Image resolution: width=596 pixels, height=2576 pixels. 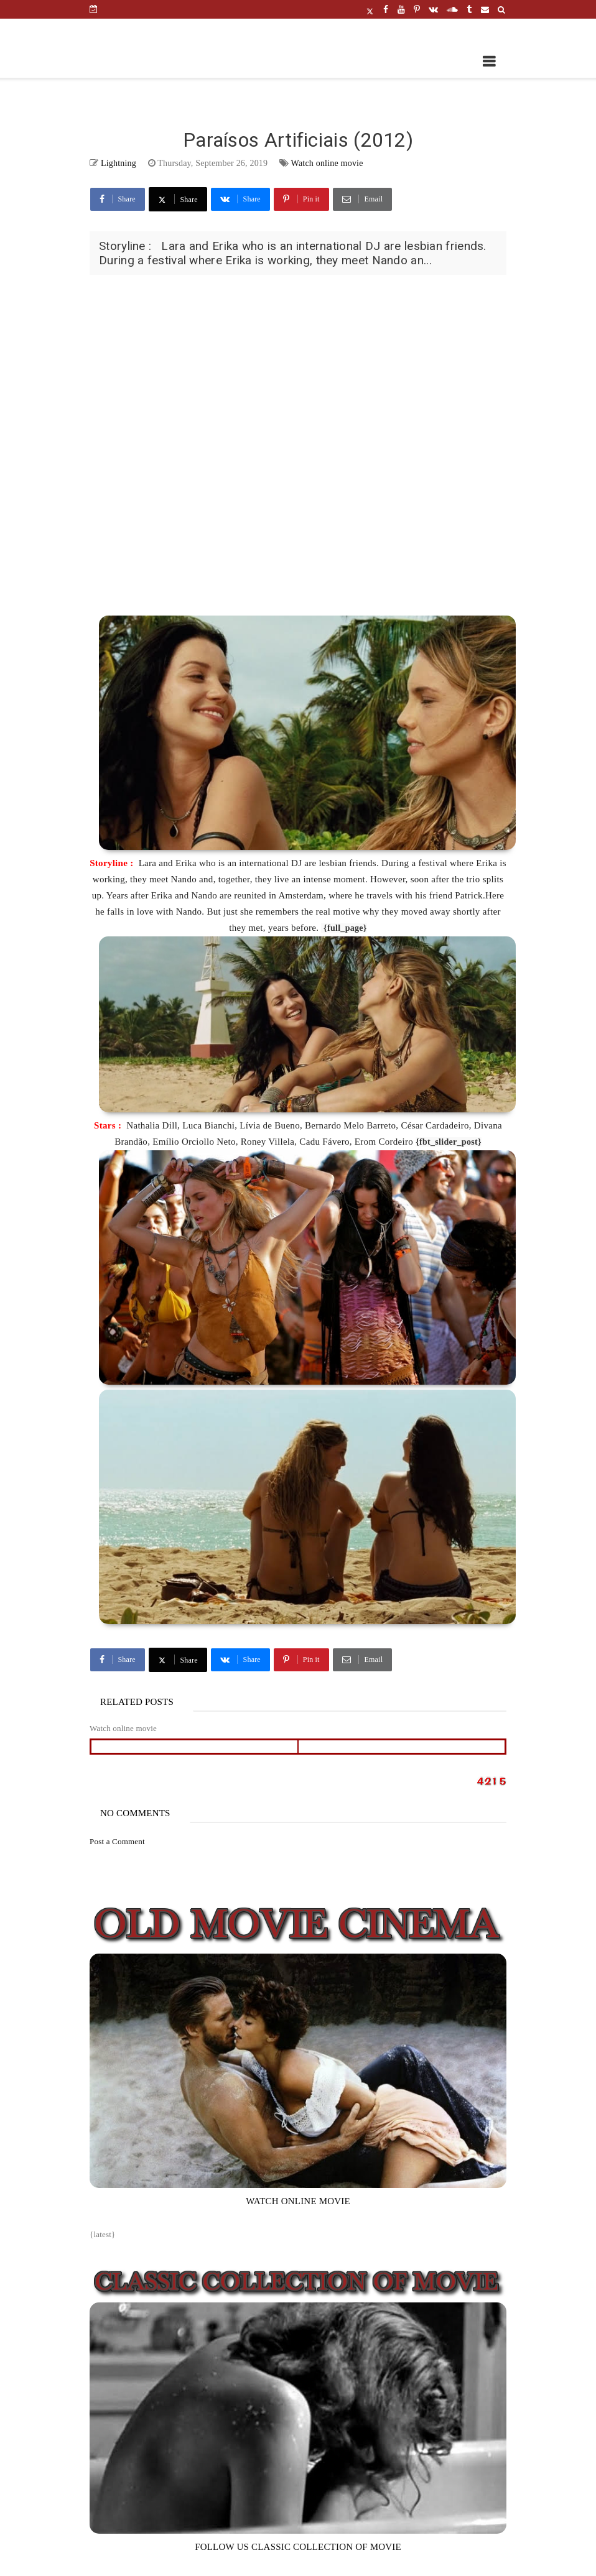 I want to click on FOLLOW US CLASSIC COLLECTION OF MOVIE, so click(x=298, y=2547).